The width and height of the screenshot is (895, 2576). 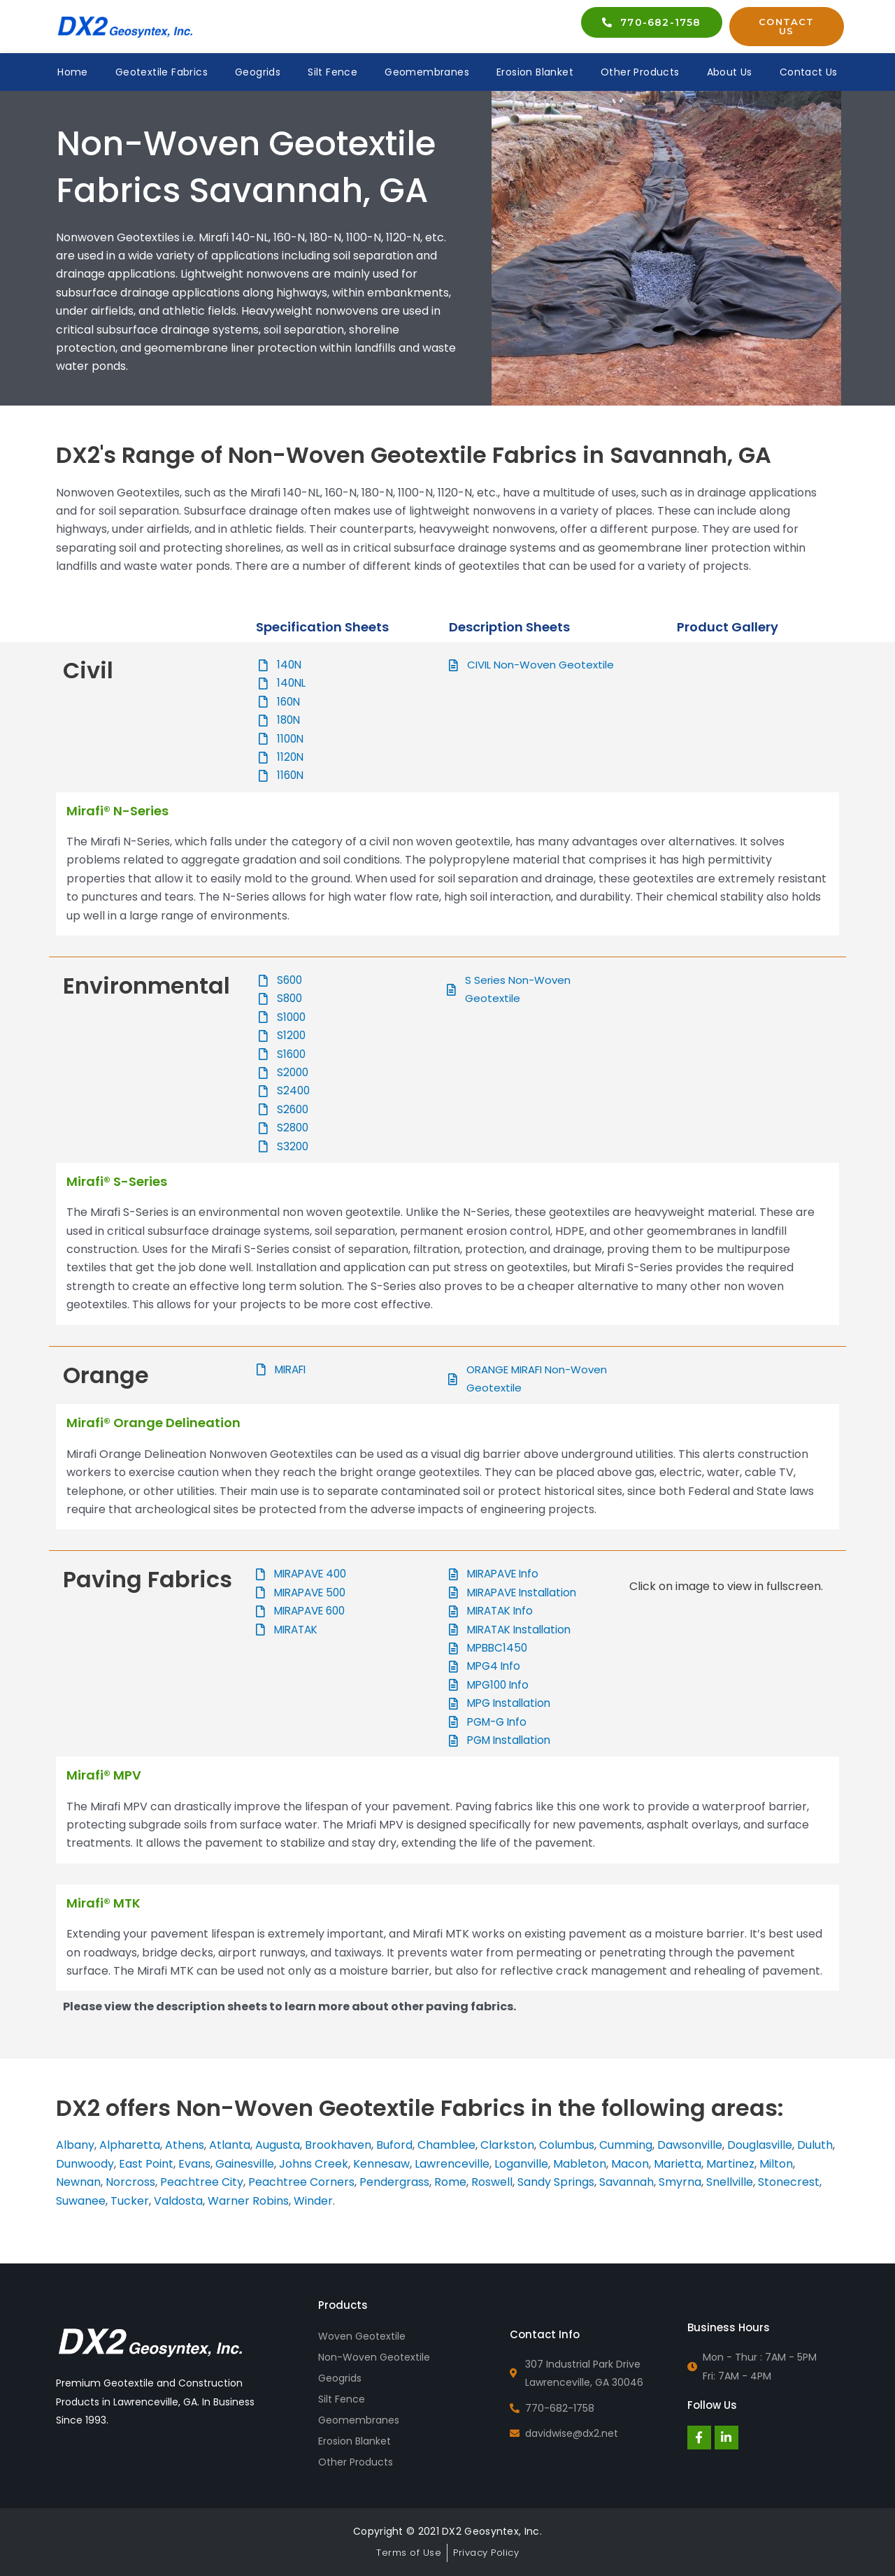 I want to click on Geomembranes, so click(x=427, y=72).